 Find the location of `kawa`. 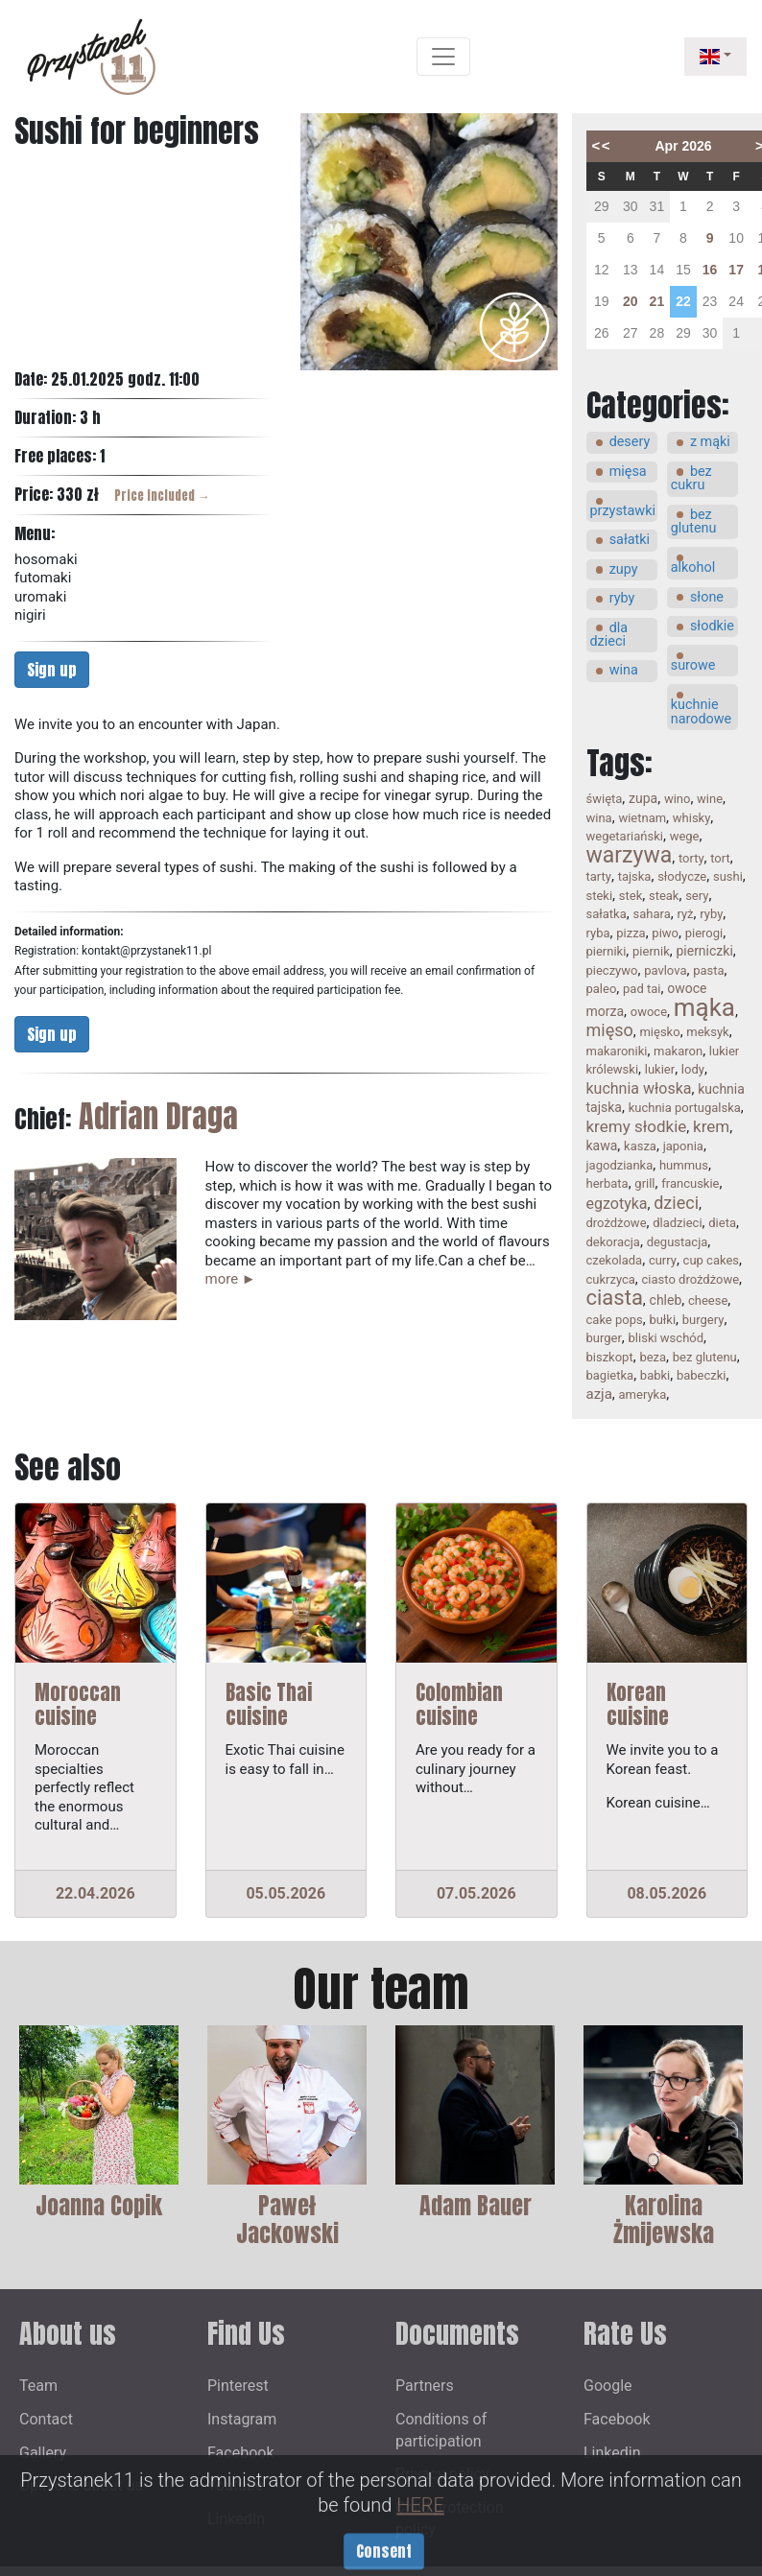

kawa is located at coordinates (602, 1145).